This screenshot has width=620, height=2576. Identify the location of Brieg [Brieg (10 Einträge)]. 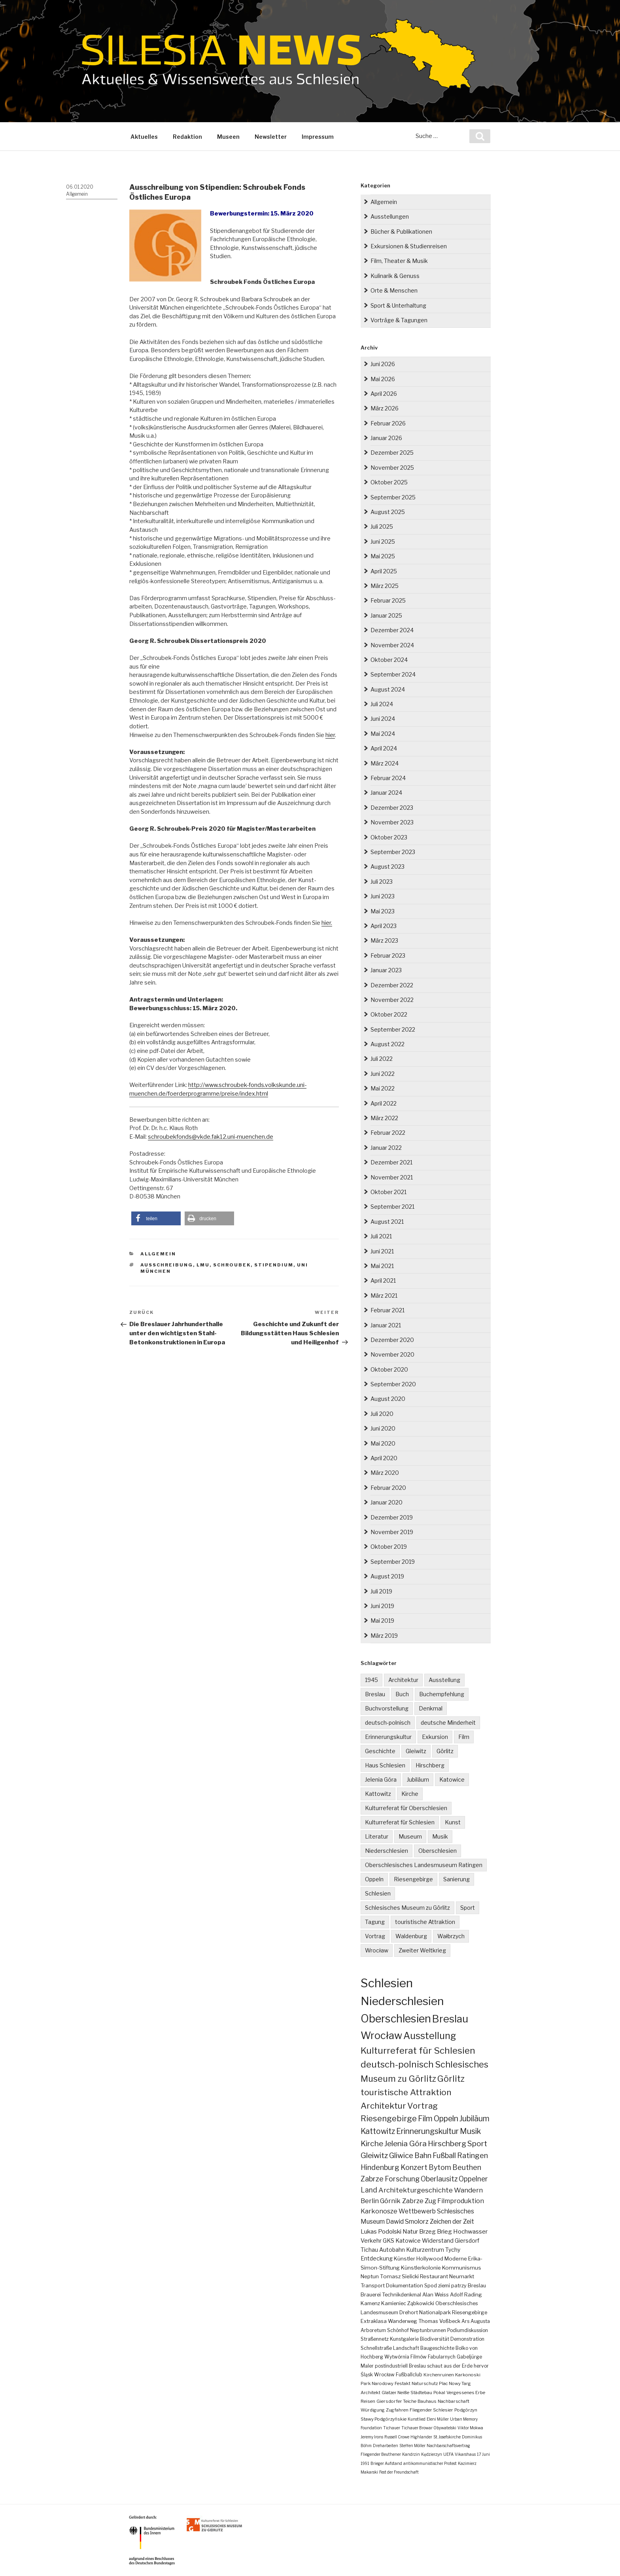
(444, 2231).